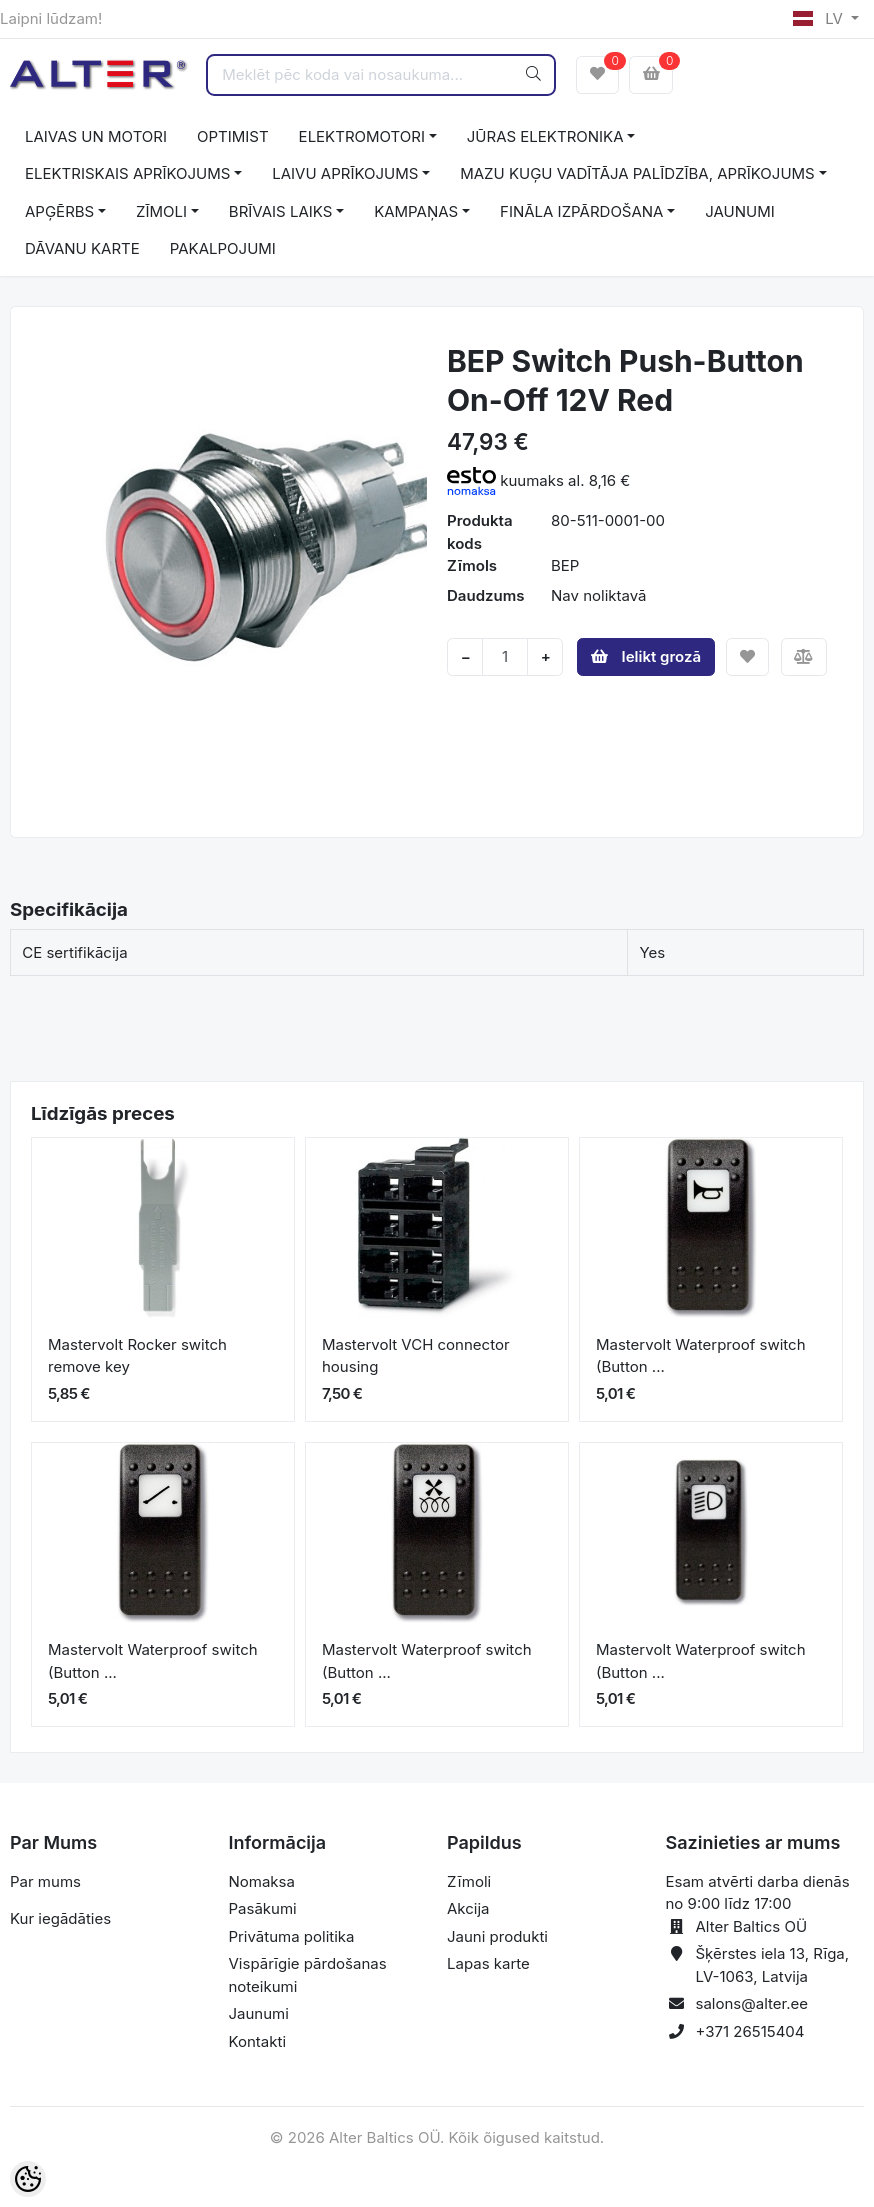  What do you see at coordinates (545, 136) in the screenshot?
I see `JŪRAS ELEKTRONIKA` at bounding box center [545, 136].